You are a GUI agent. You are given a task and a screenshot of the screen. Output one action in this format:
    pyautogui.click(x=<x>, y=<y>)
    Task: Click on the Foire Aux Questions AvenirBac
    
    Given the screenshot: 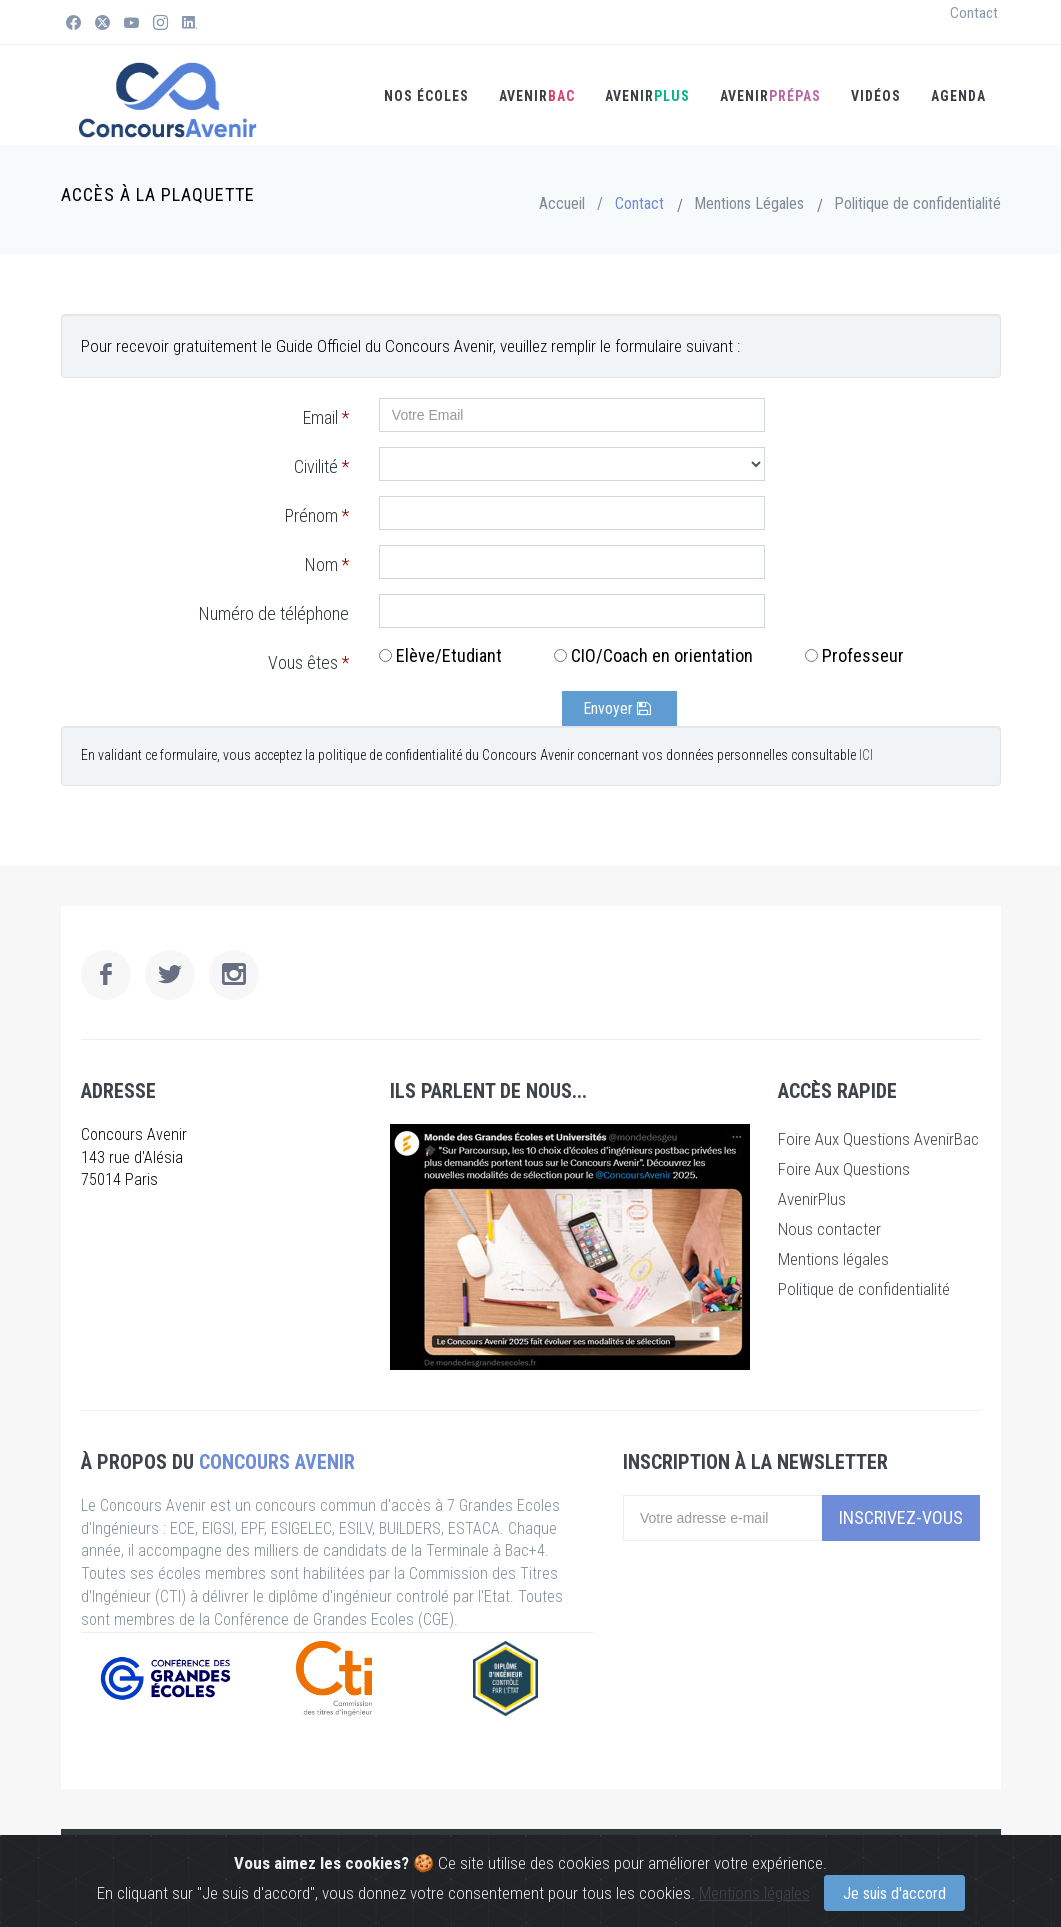 What is the action you would take?
    pyautogui.click(x=878, y=1139)
    